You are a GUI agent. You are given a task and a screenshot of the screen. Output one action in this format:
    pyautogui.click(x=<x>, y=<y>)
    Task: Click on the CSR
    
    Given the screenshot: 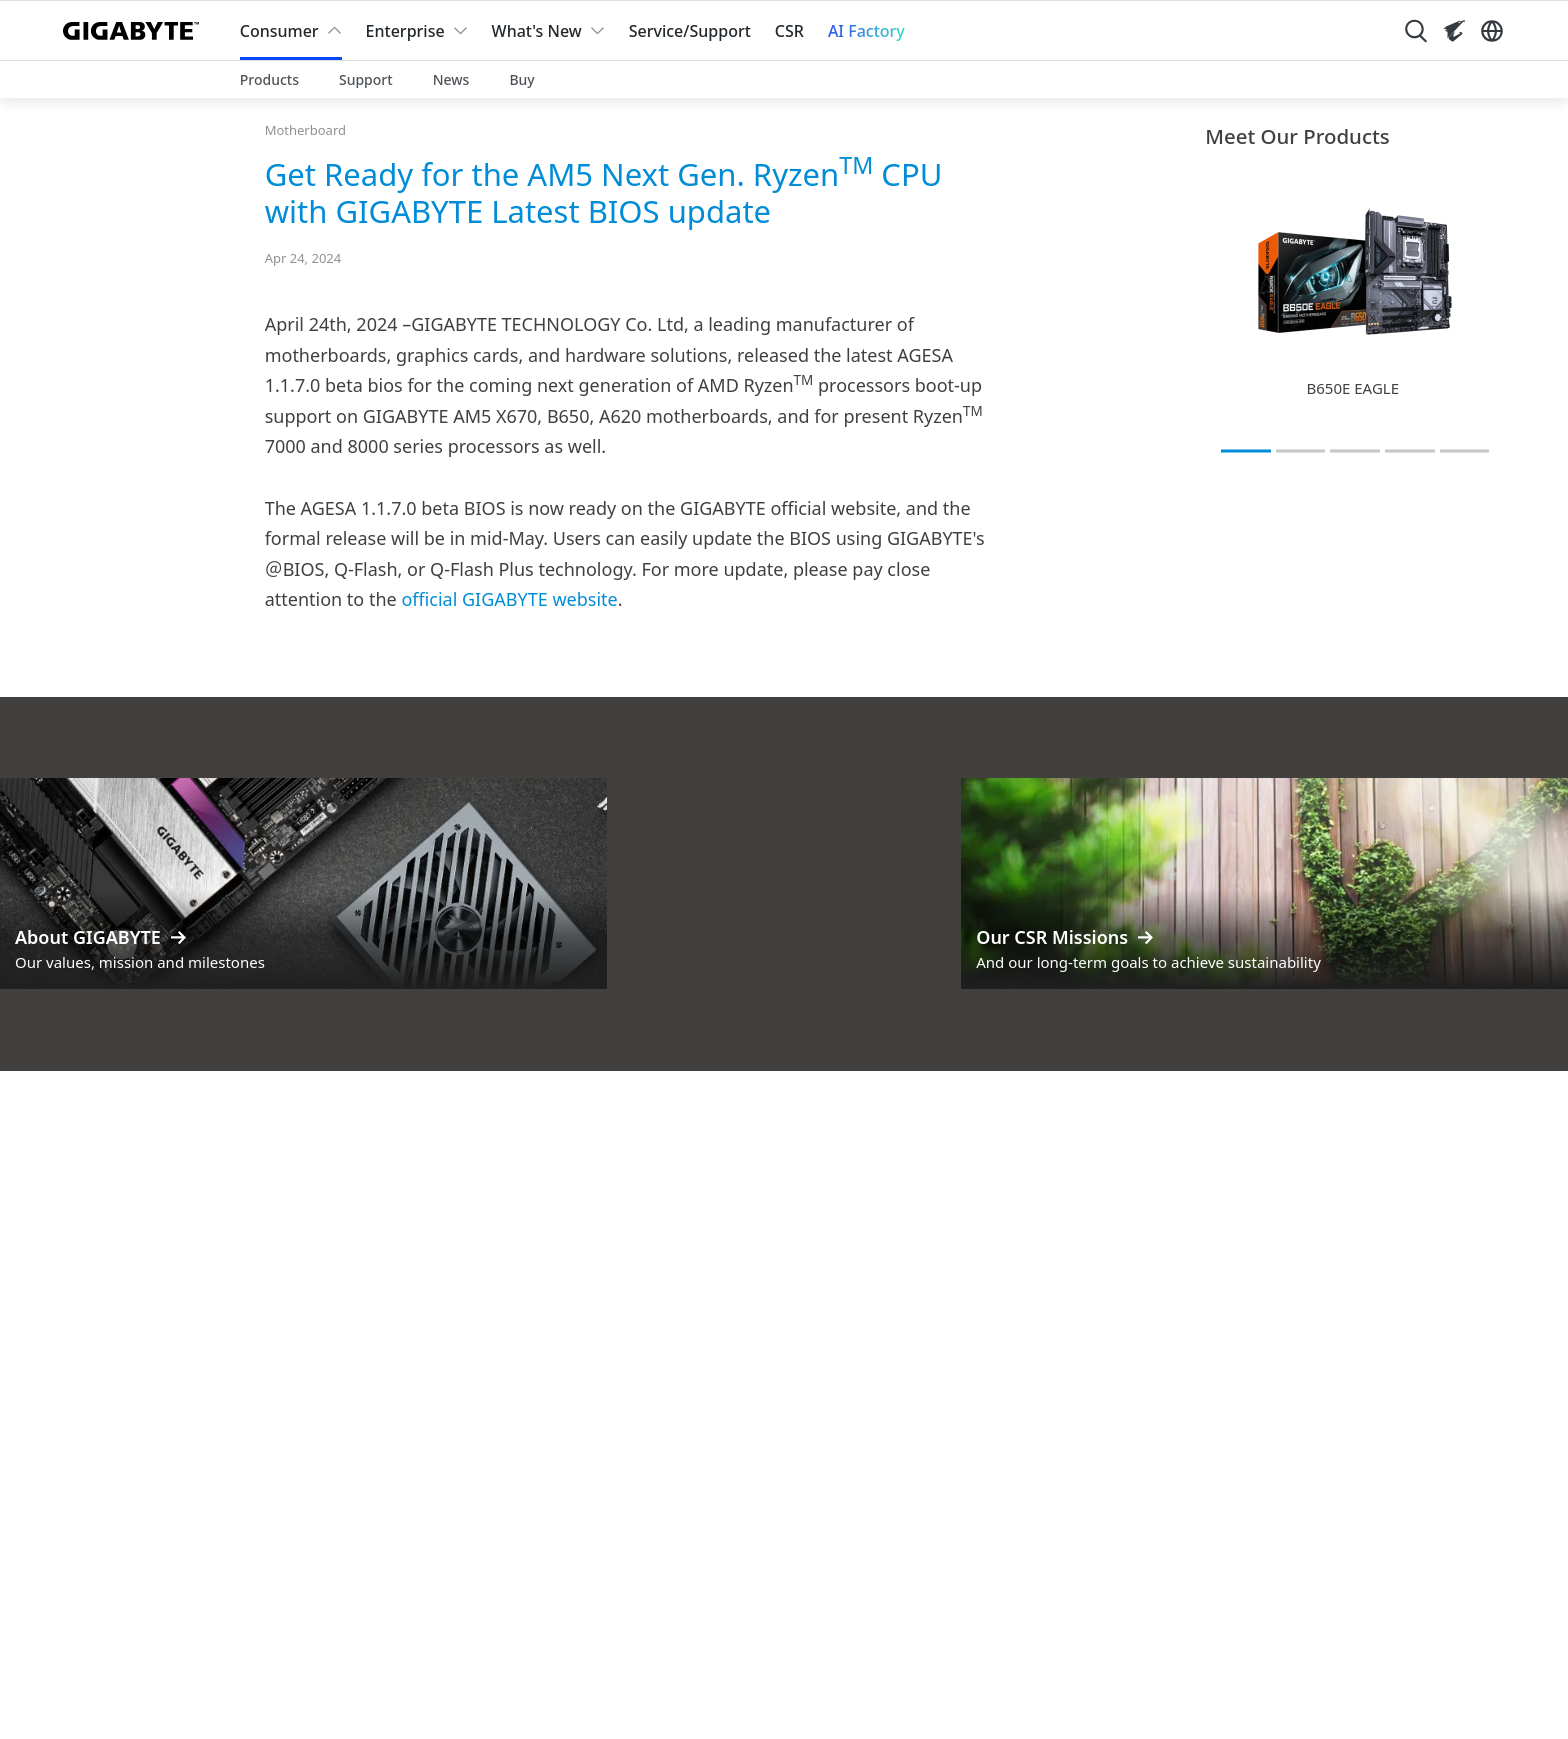 What is the action you would take?
    pyautogui.click(x=789, y=31)
    